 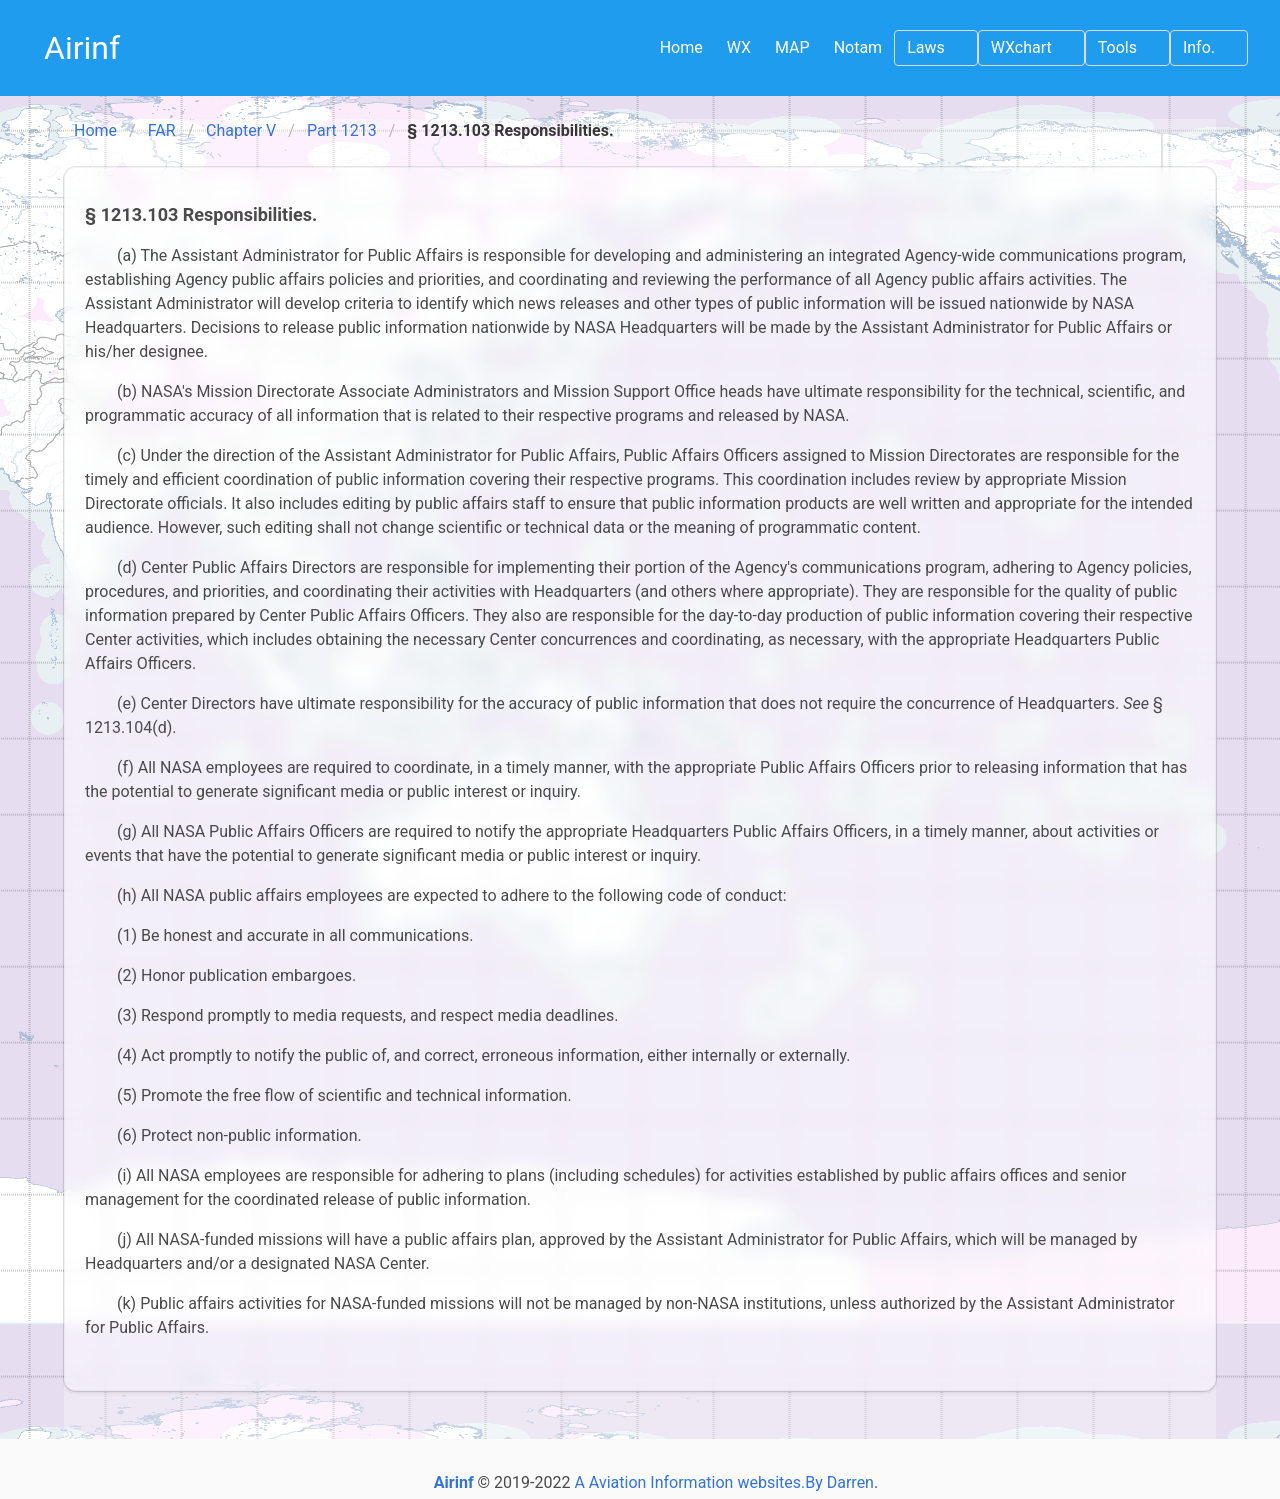 I want to click on Part 1213, so click(x=342, y=130).